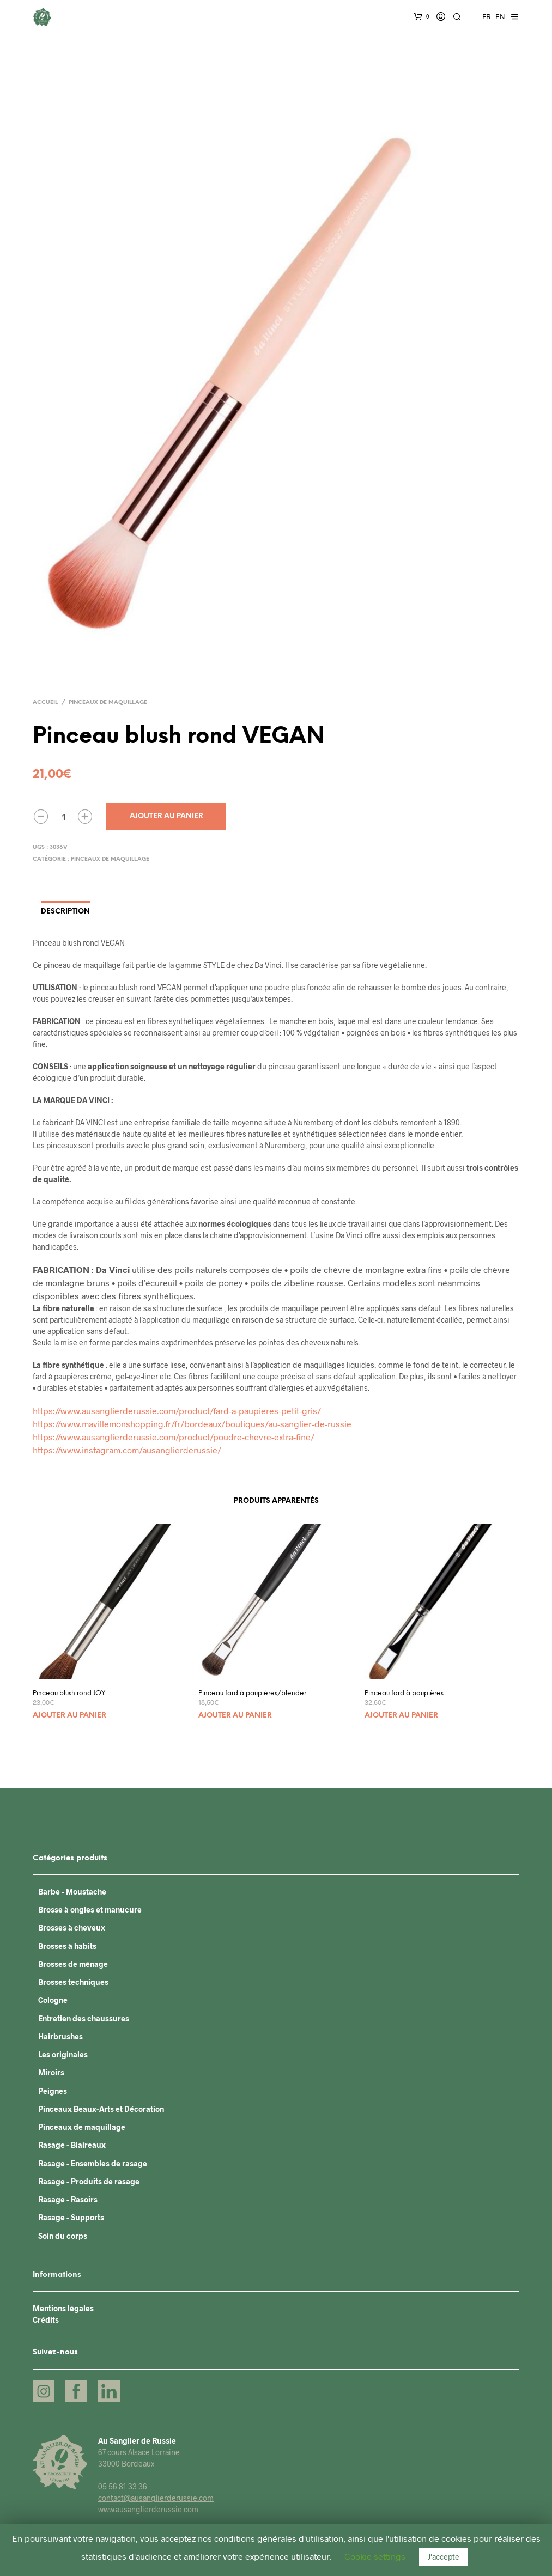  What do you see at coordinates (63, 2054) in the screenshot?
I see `Les originales` at bounding box center [63, 2054].